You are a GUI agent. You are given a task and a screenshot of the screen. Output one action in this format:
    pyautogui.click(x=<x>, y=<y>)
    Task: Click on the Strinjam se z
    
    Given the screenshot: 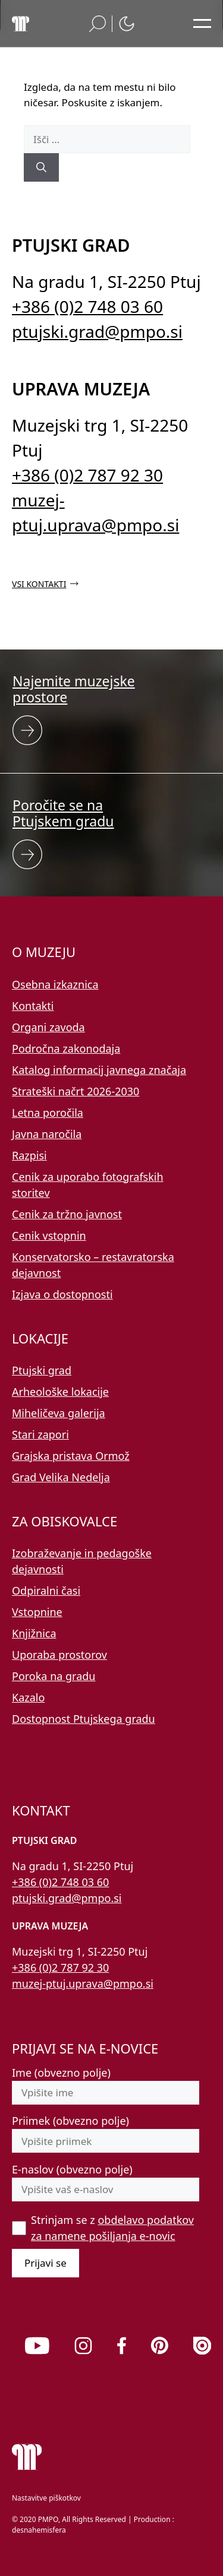 What is the action you would take?
    pyautogui.click(x=112, y=2228)
    